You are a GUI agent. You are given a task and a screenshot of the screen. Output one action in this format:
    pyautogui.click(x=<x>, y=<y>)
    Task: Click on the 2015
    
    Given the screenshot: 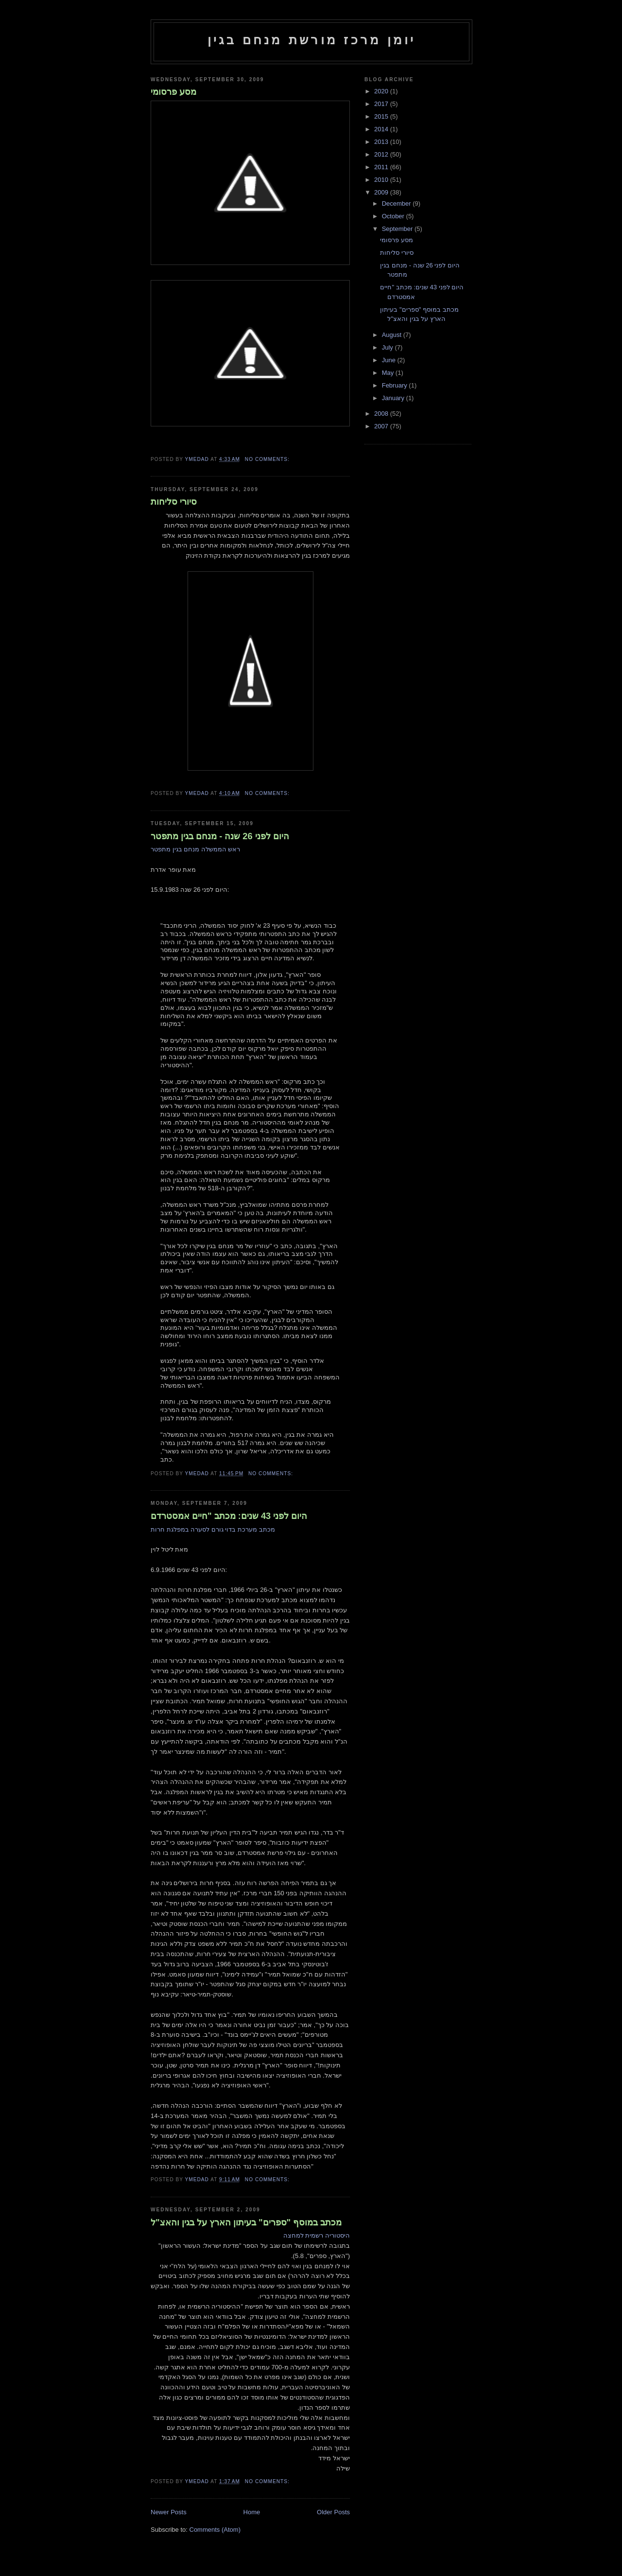 What is the action you would take?
    pyautogui.click(x=382, y=116)
    